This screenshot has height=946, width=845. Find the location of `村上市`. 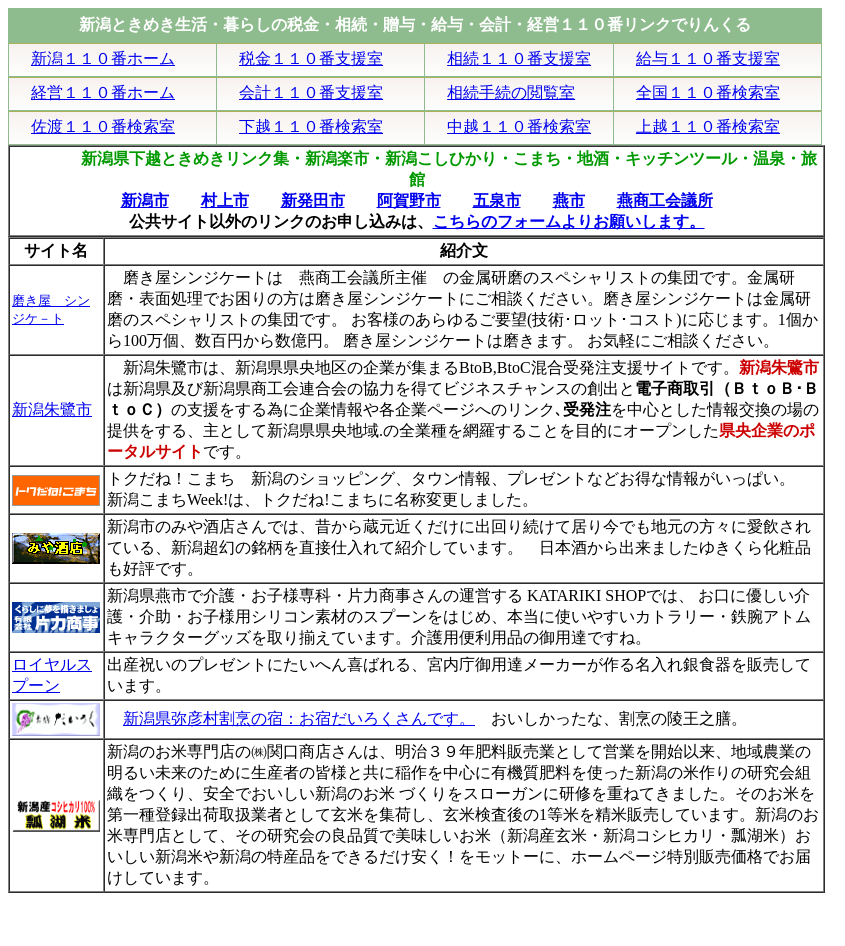

村上市 is located at coordinates (225, 200).